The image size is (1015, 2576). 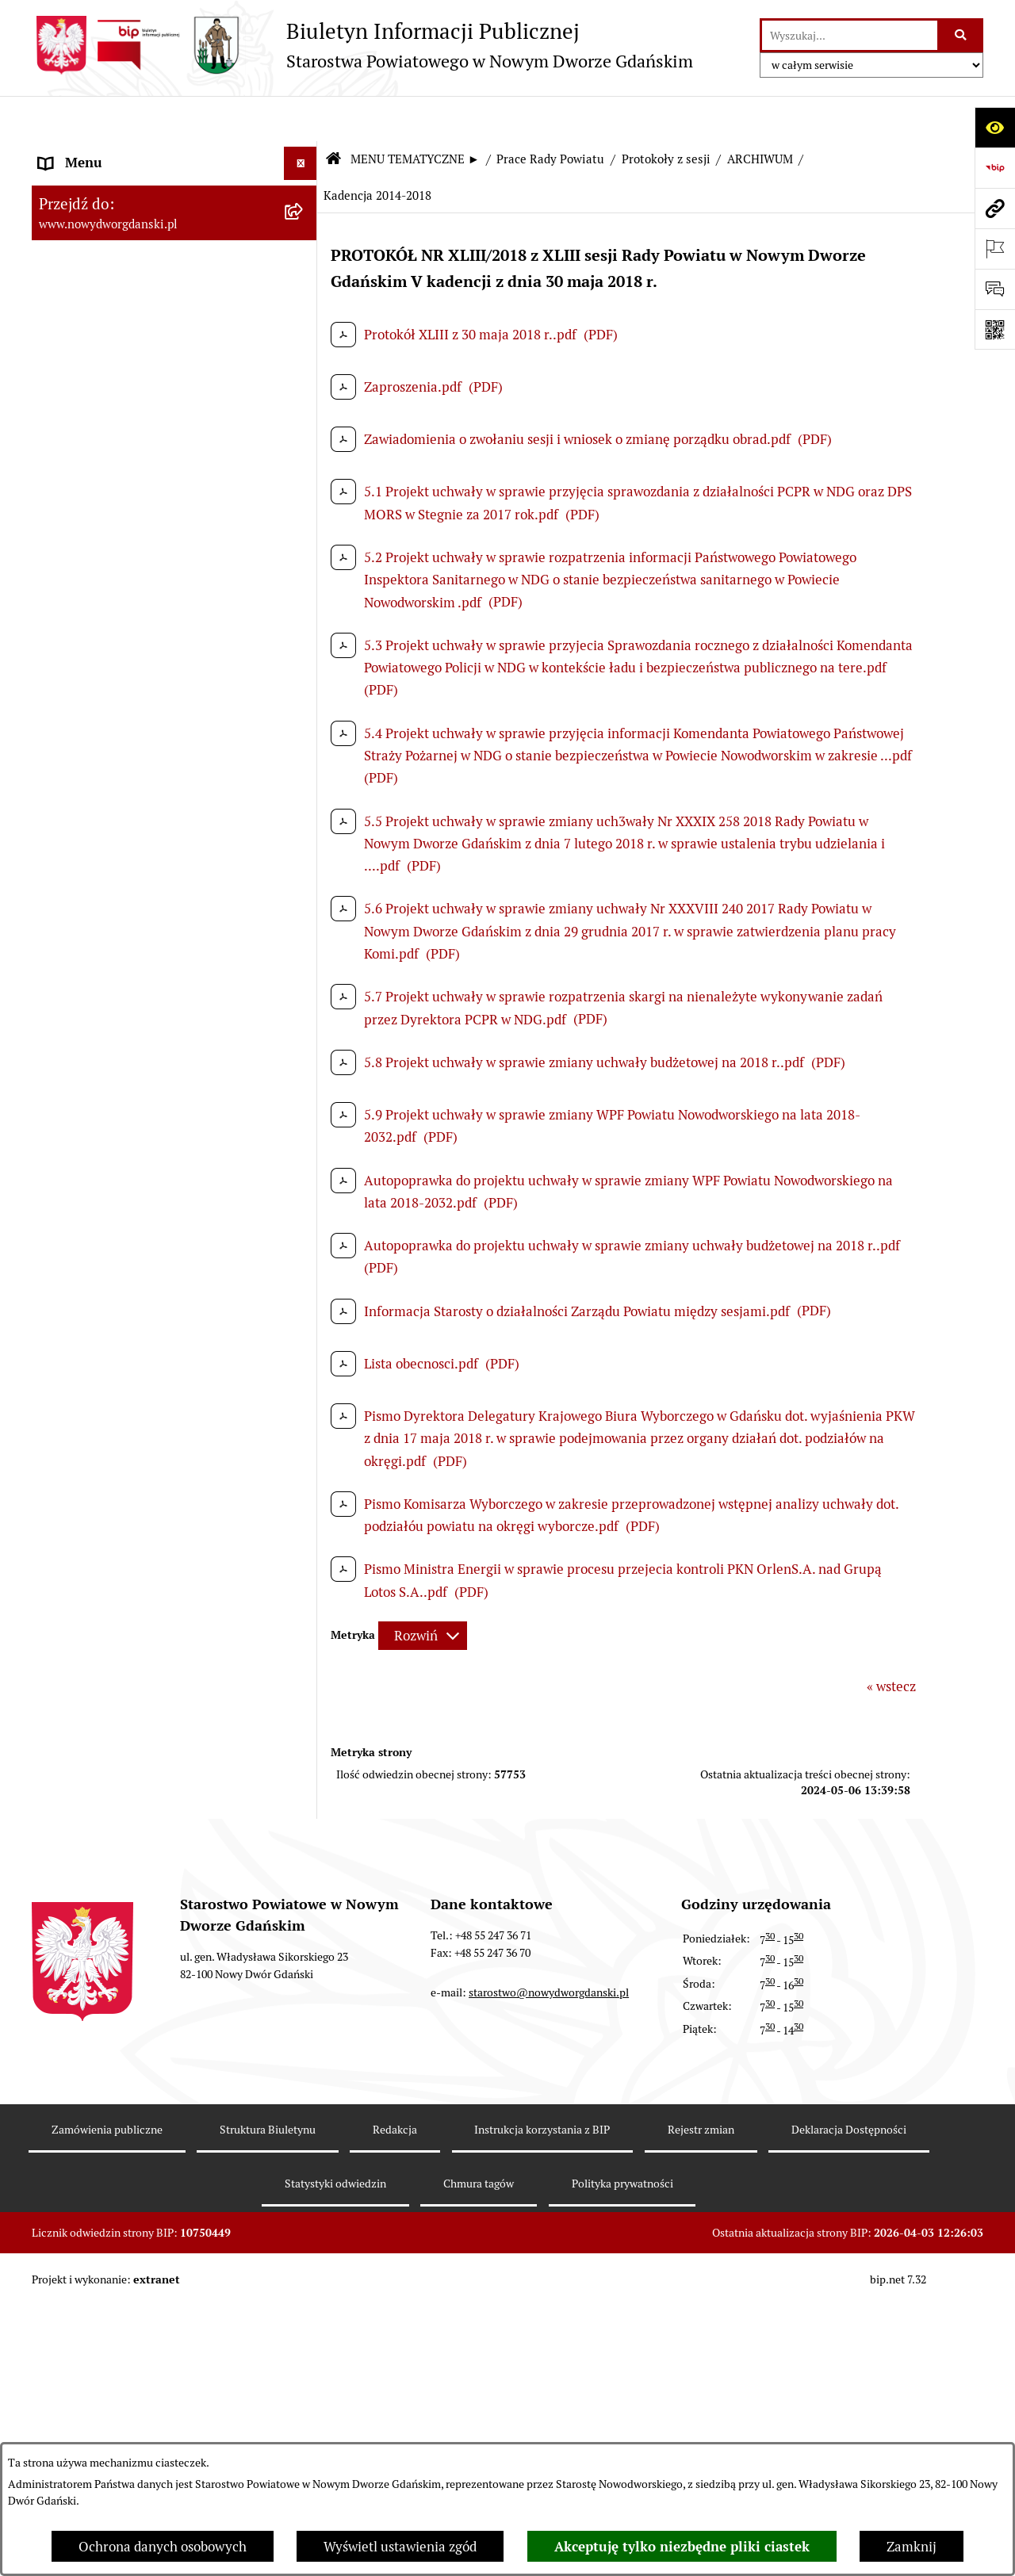 I want to click on [zwiń: Protokoły z sesji], so click(x=304, y=502).